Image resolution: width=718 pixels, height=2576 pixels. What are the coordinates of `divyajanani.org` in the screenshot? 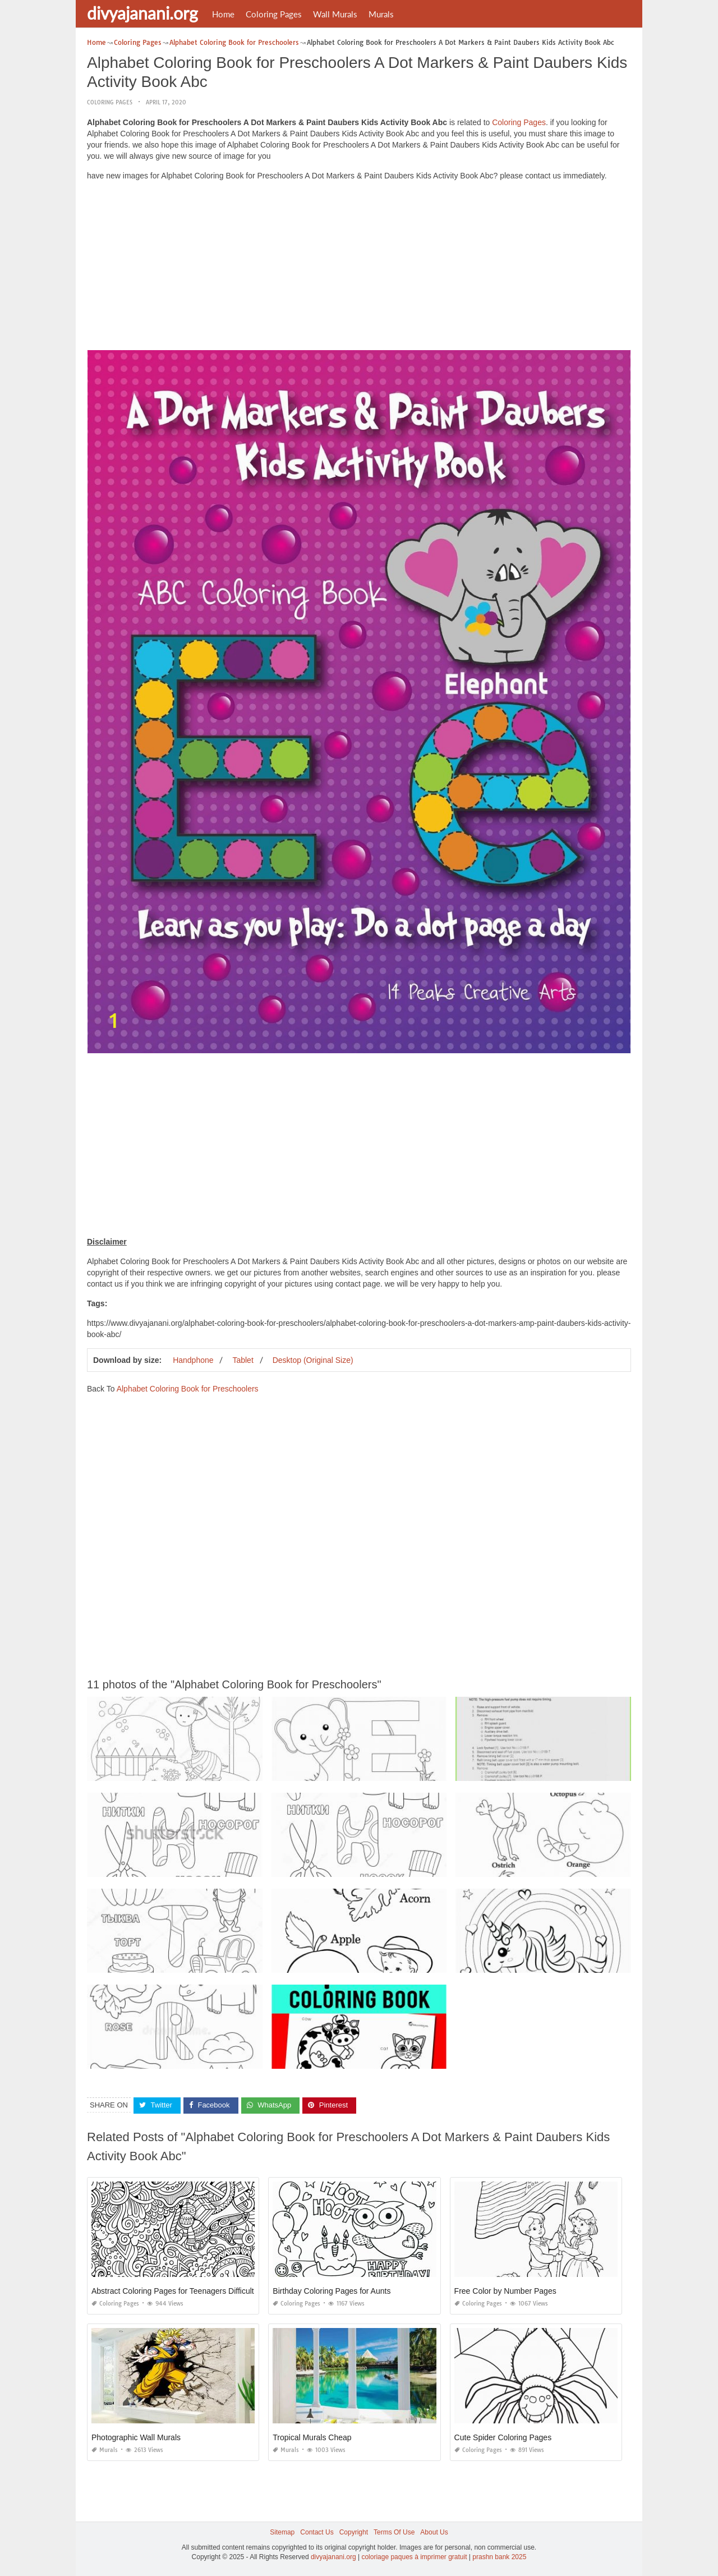 It's located at (142, 13).